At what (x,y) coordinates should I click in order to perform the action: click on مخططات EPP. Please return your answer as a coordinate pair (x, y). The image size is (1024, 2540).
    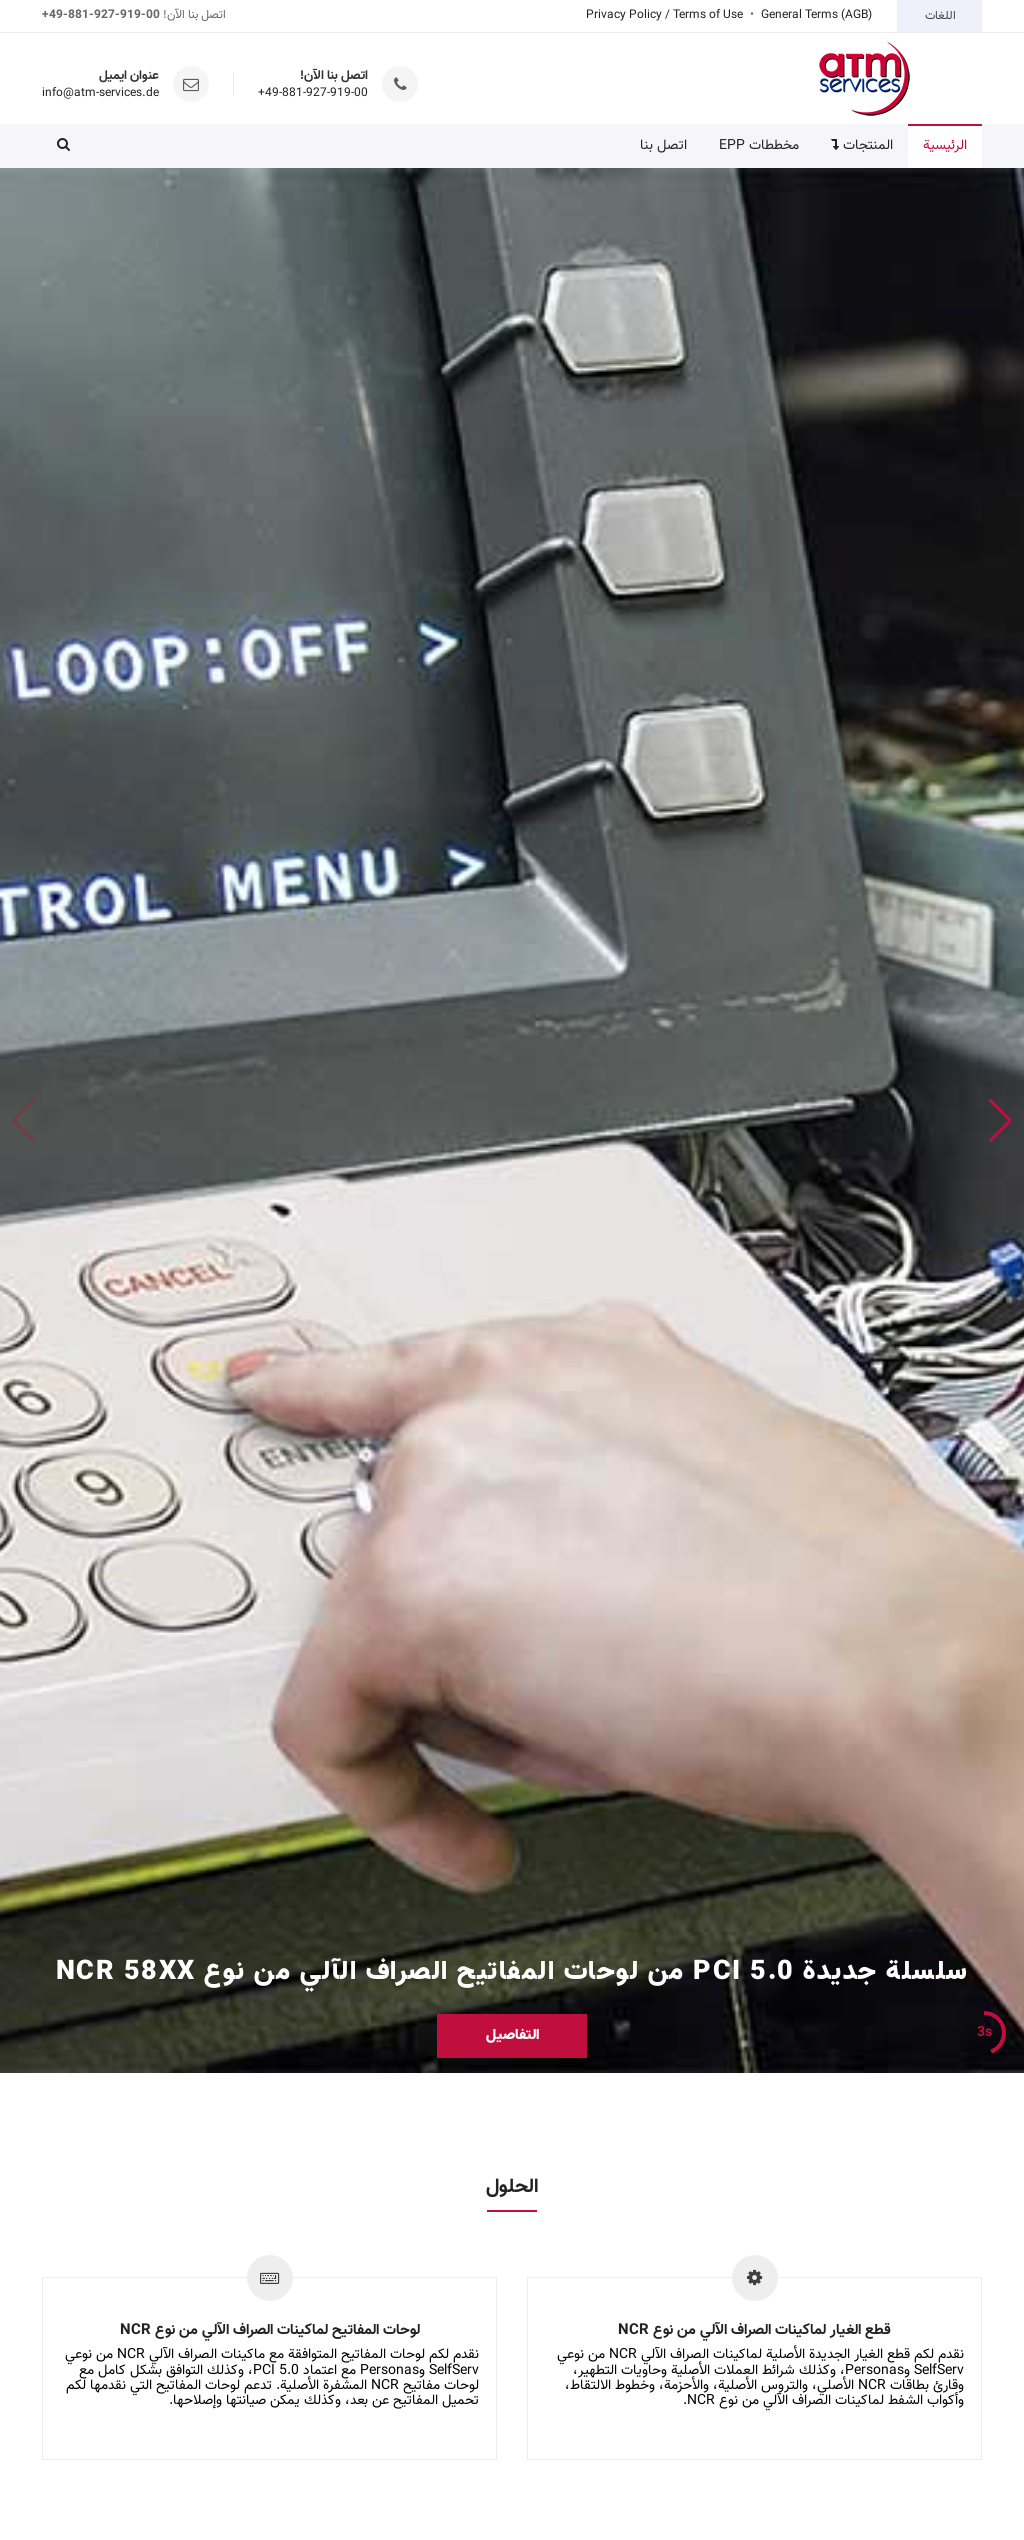
    Looking at the image, I should click on (759, 146).